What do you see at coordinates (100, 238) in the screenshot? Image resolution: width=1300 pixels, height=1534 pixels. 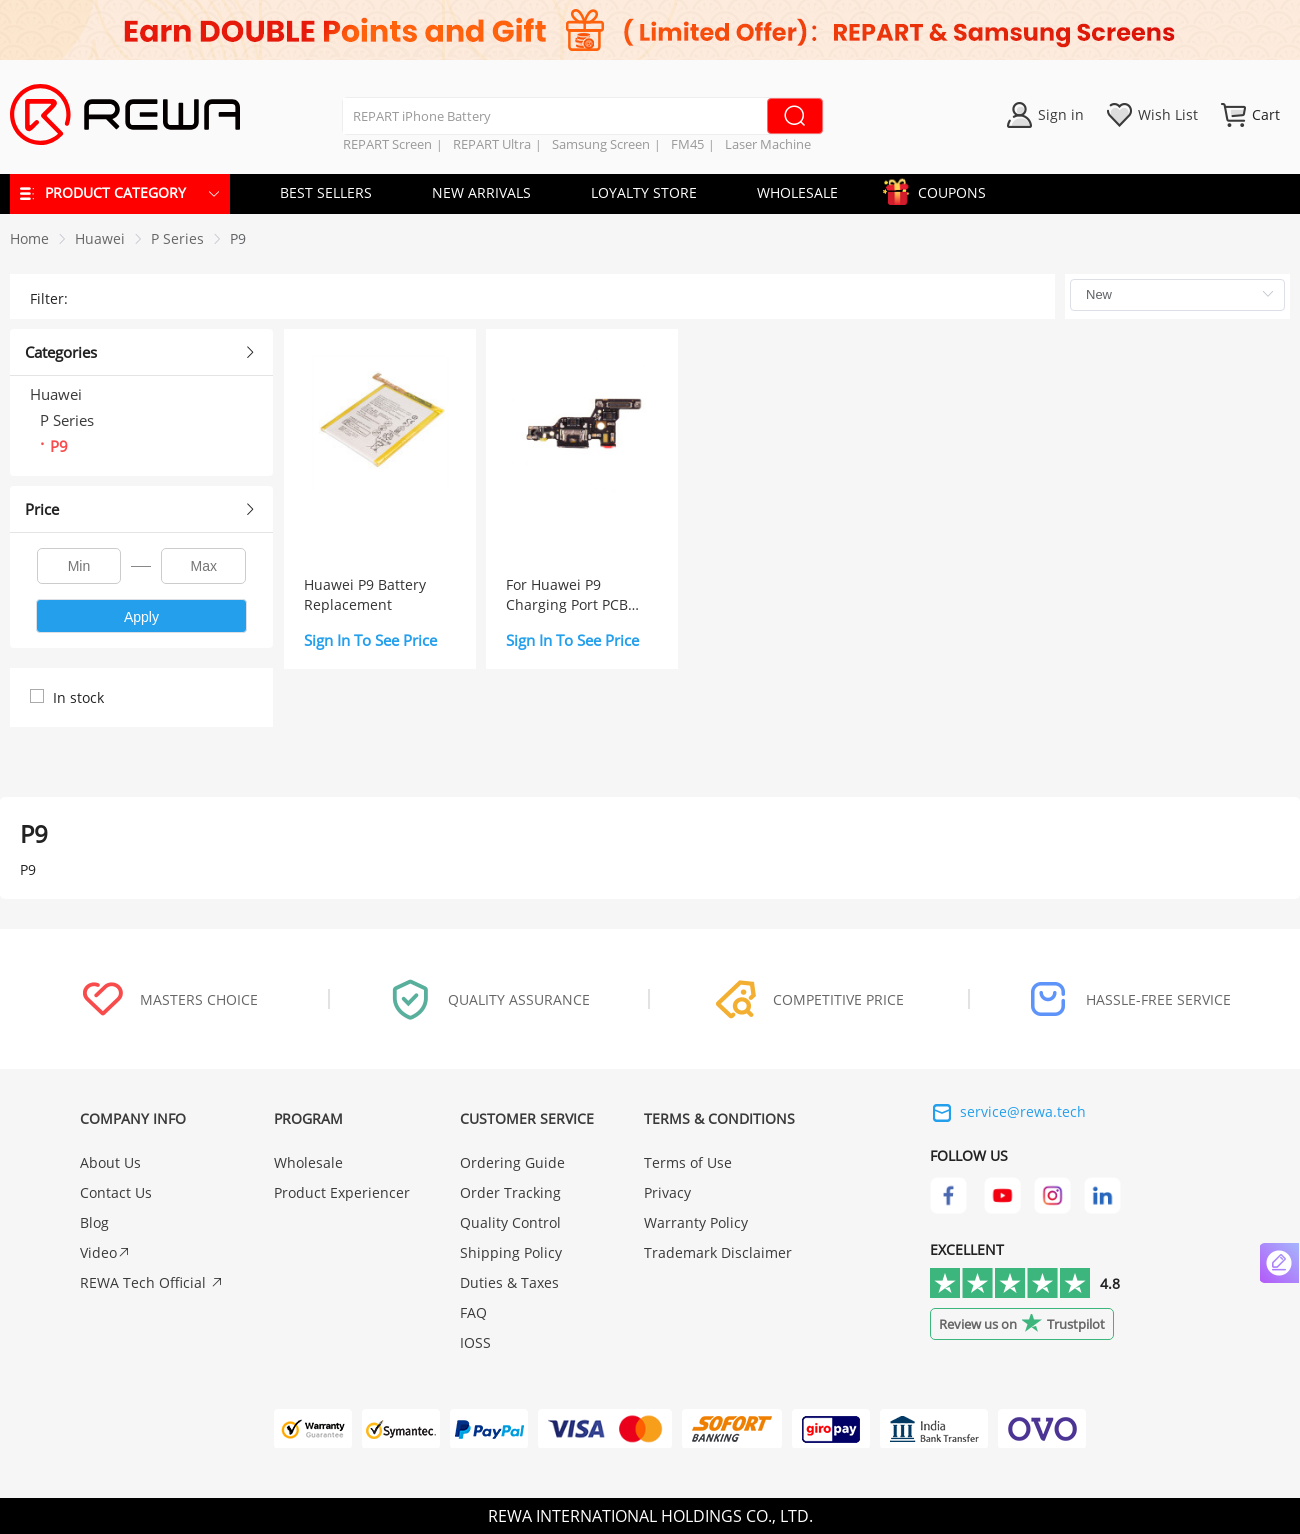 I see `[link]` at bounding box center [100, 238].